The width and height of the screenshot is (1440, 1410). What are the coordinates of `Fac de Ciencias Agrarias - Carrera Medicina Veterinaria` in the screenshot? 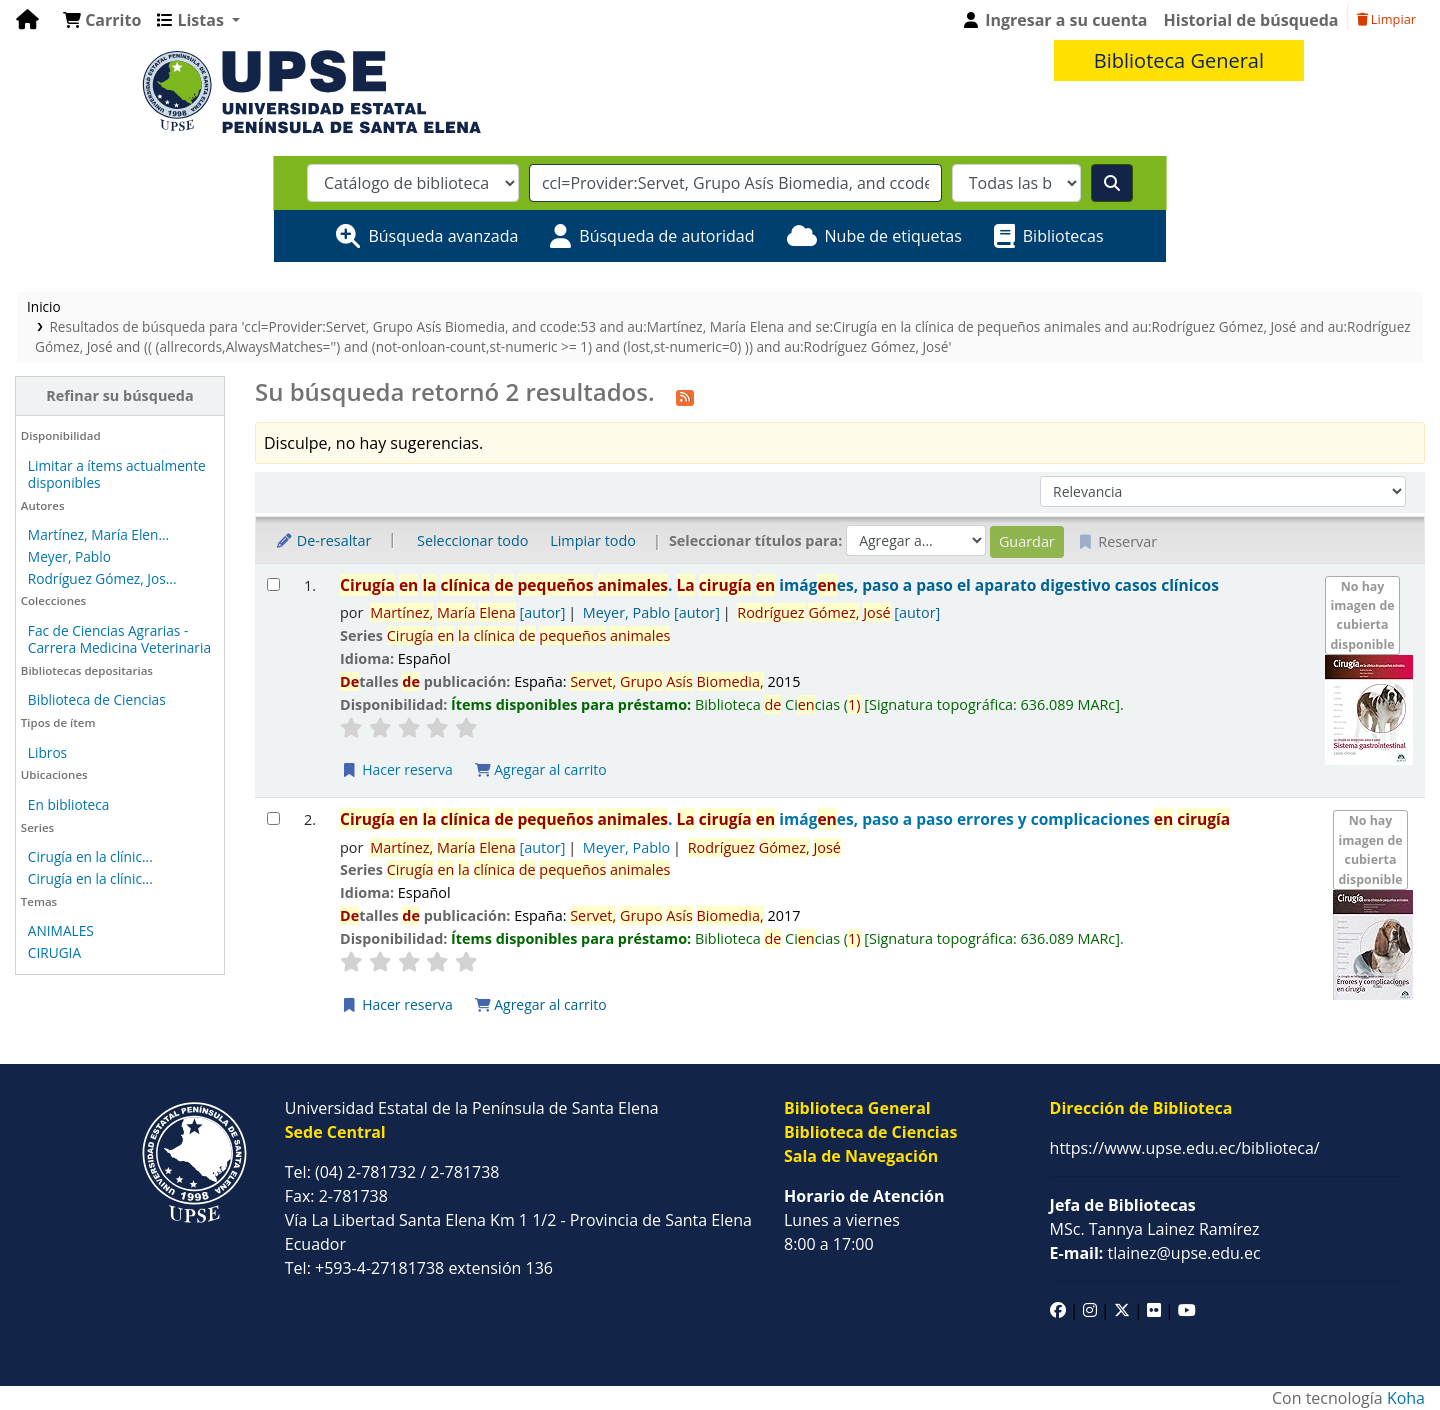 It's located at (119, 639).